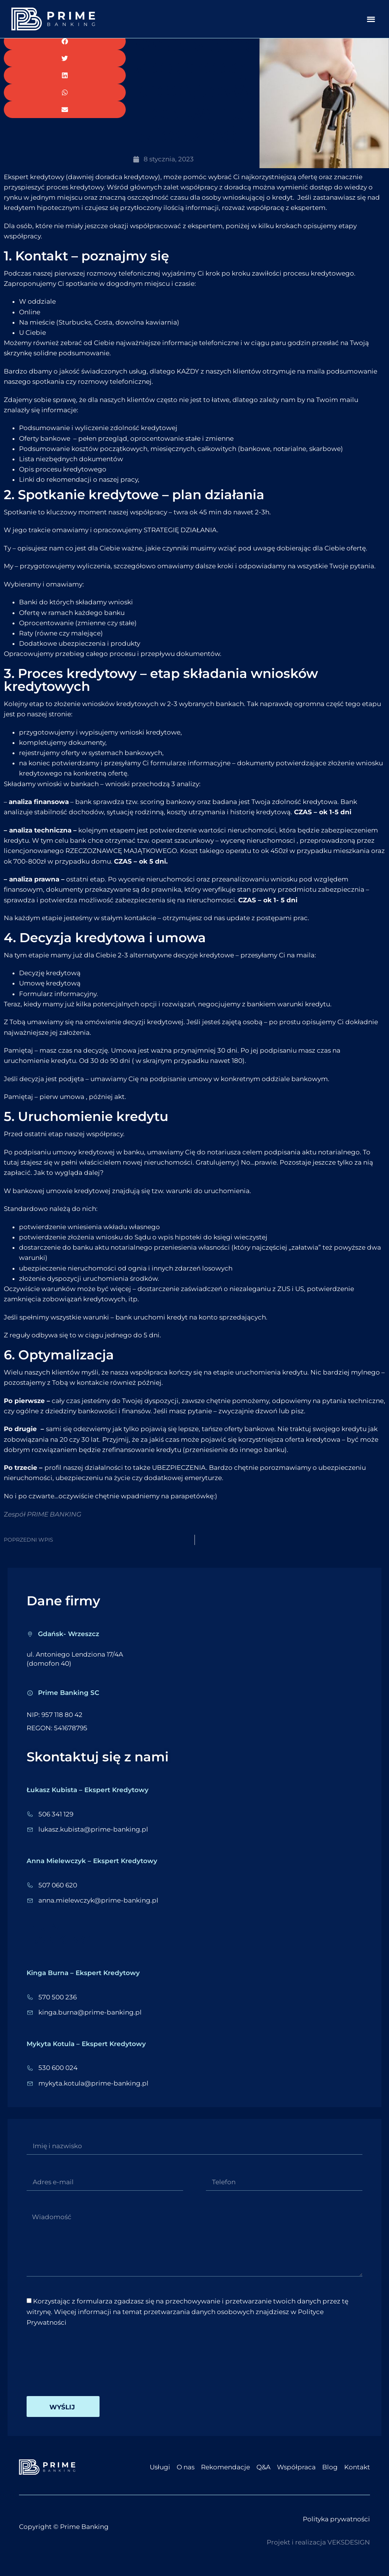  Describe the element at coordinates (160, 2477) in the screenshot. I see `Usługi` at that location.